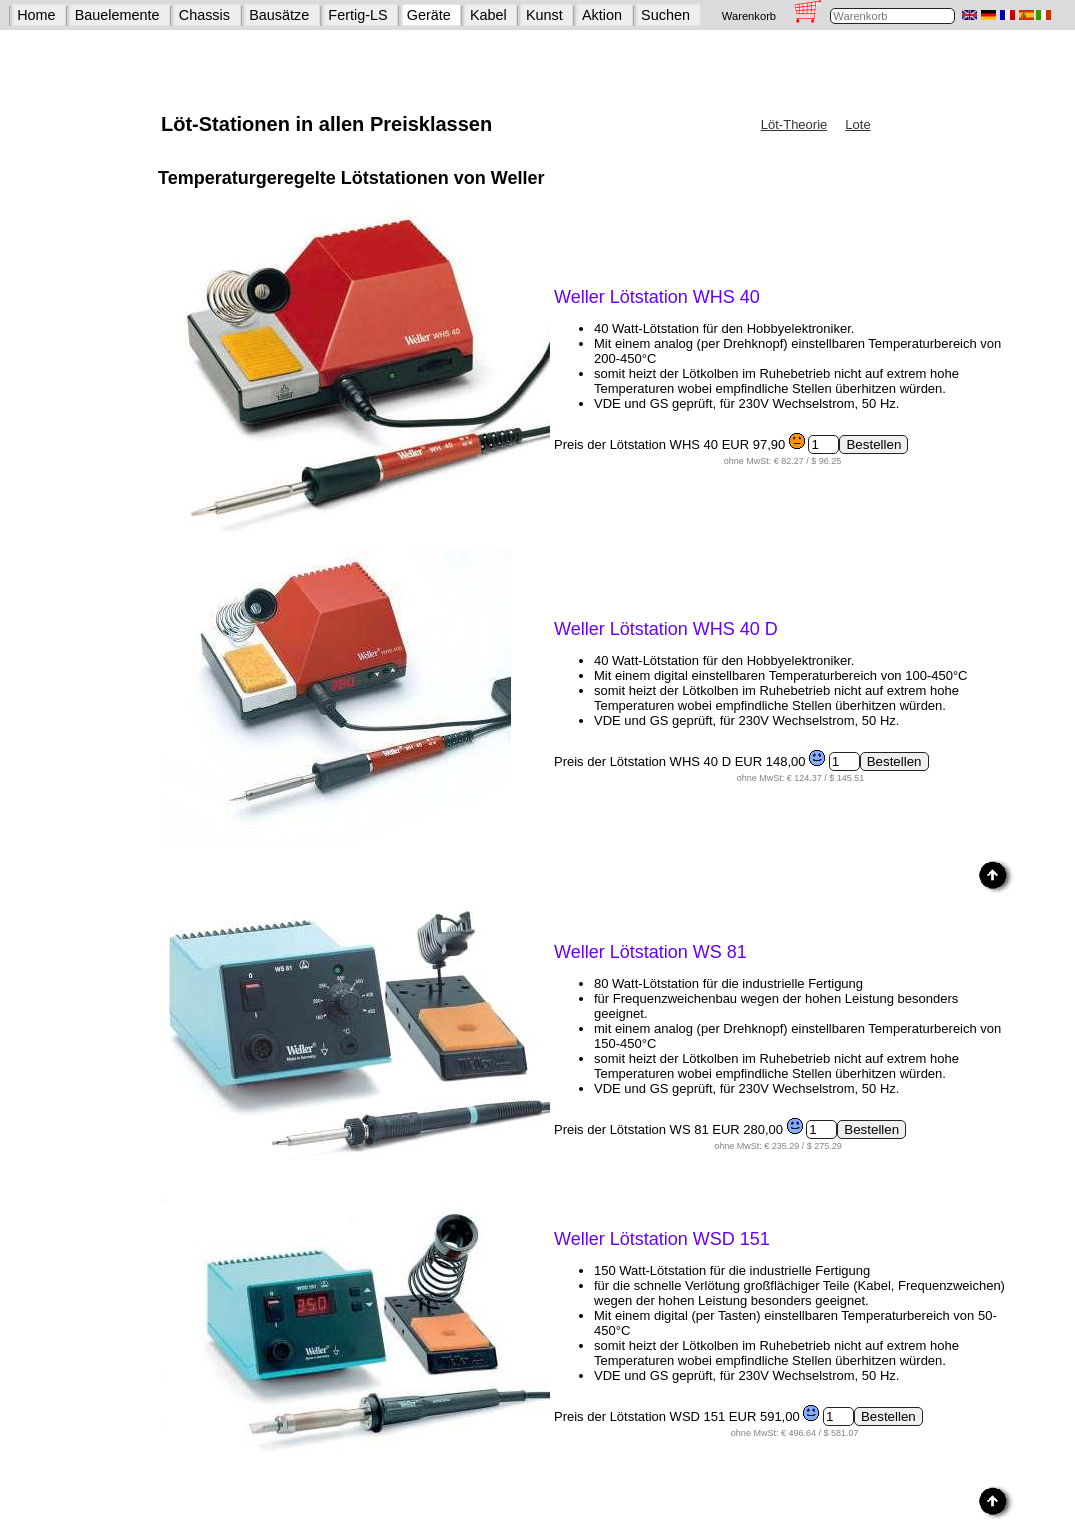 This screenshot has height=1539, width=1075. Describe the element at coordinates (36, 15) in the screenshot. I see `Home` at that location.